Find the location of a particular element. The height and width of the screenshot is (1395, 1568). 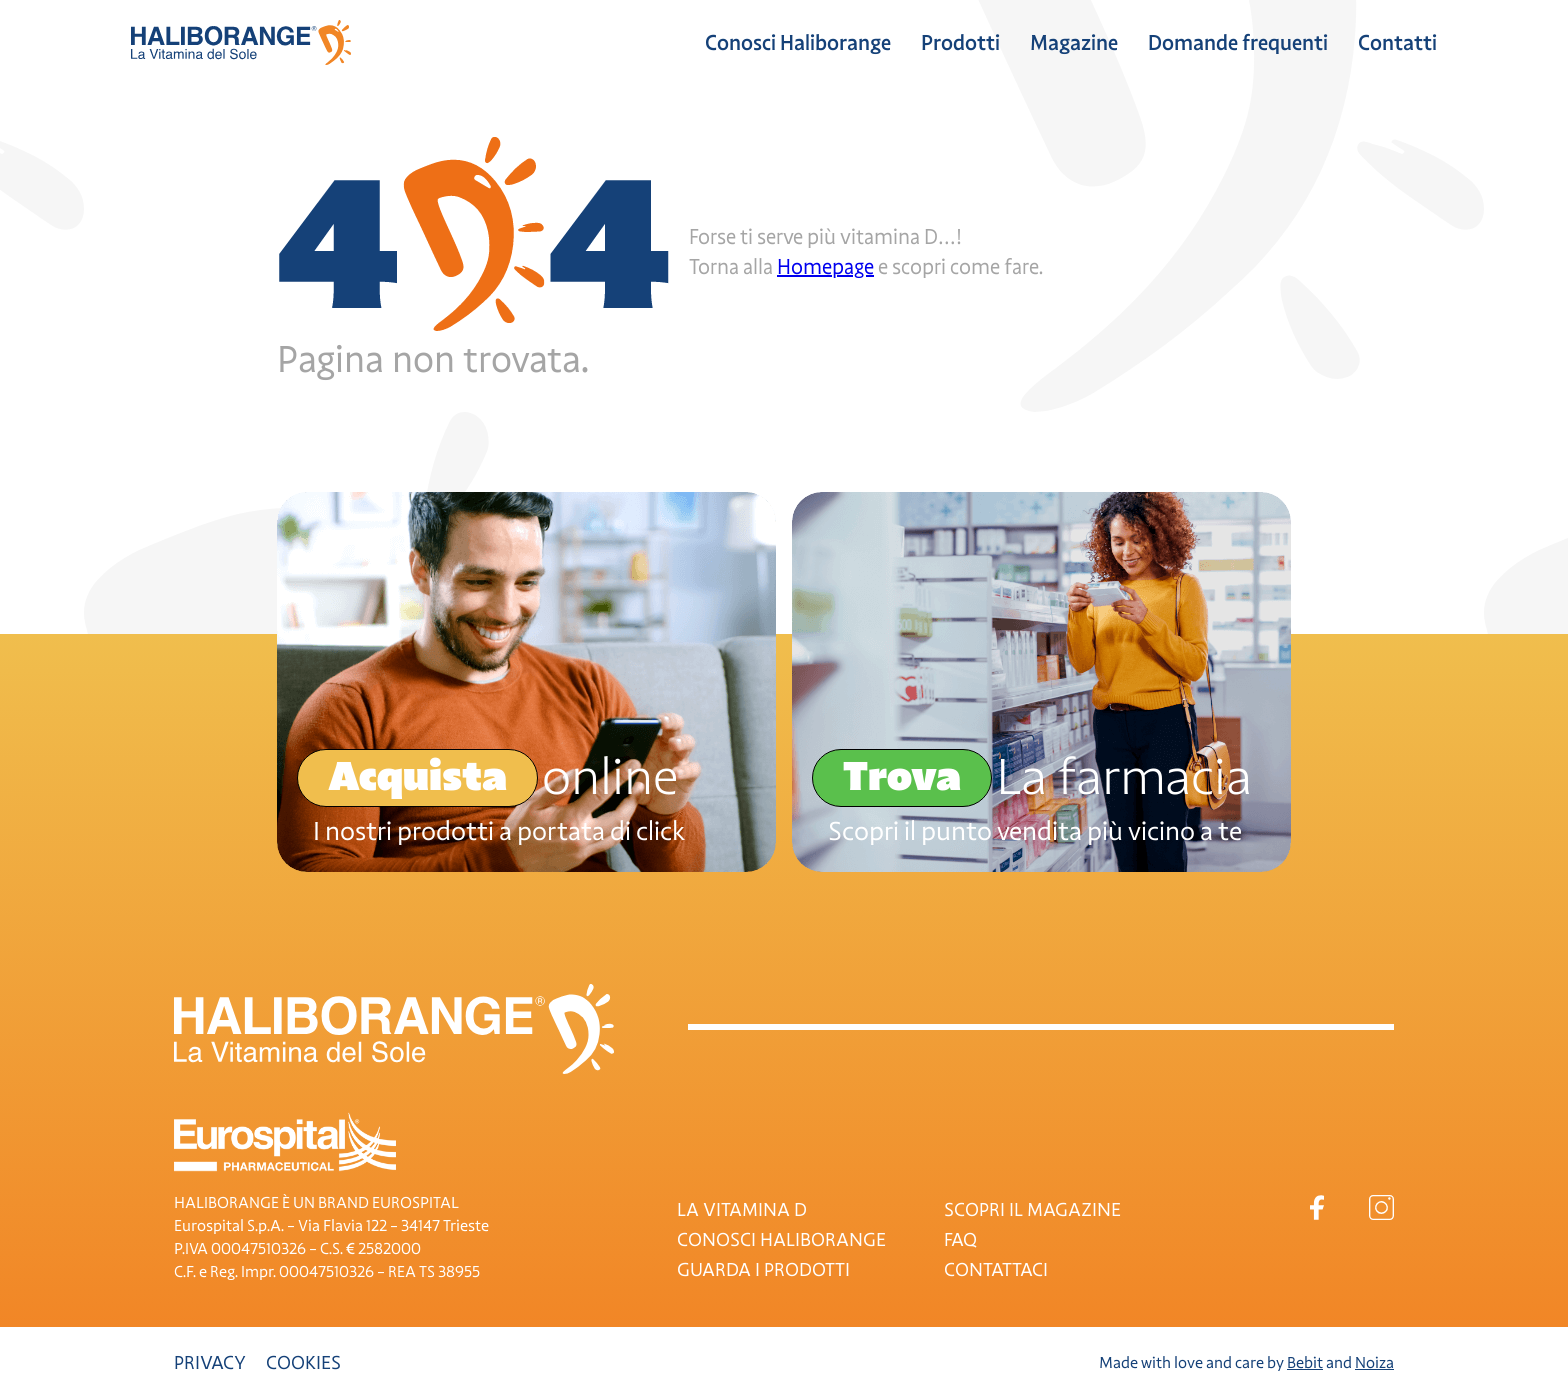

Facebook is located at coordinates (1316, 1207).